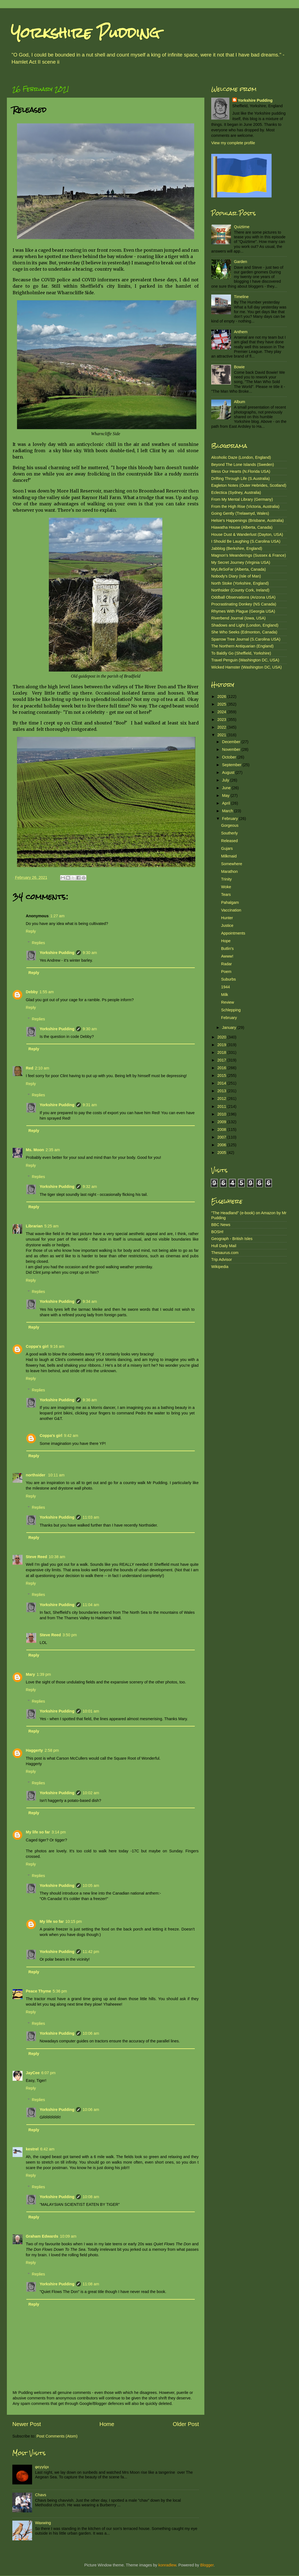  I want to click on 2025, so click(222, 704).